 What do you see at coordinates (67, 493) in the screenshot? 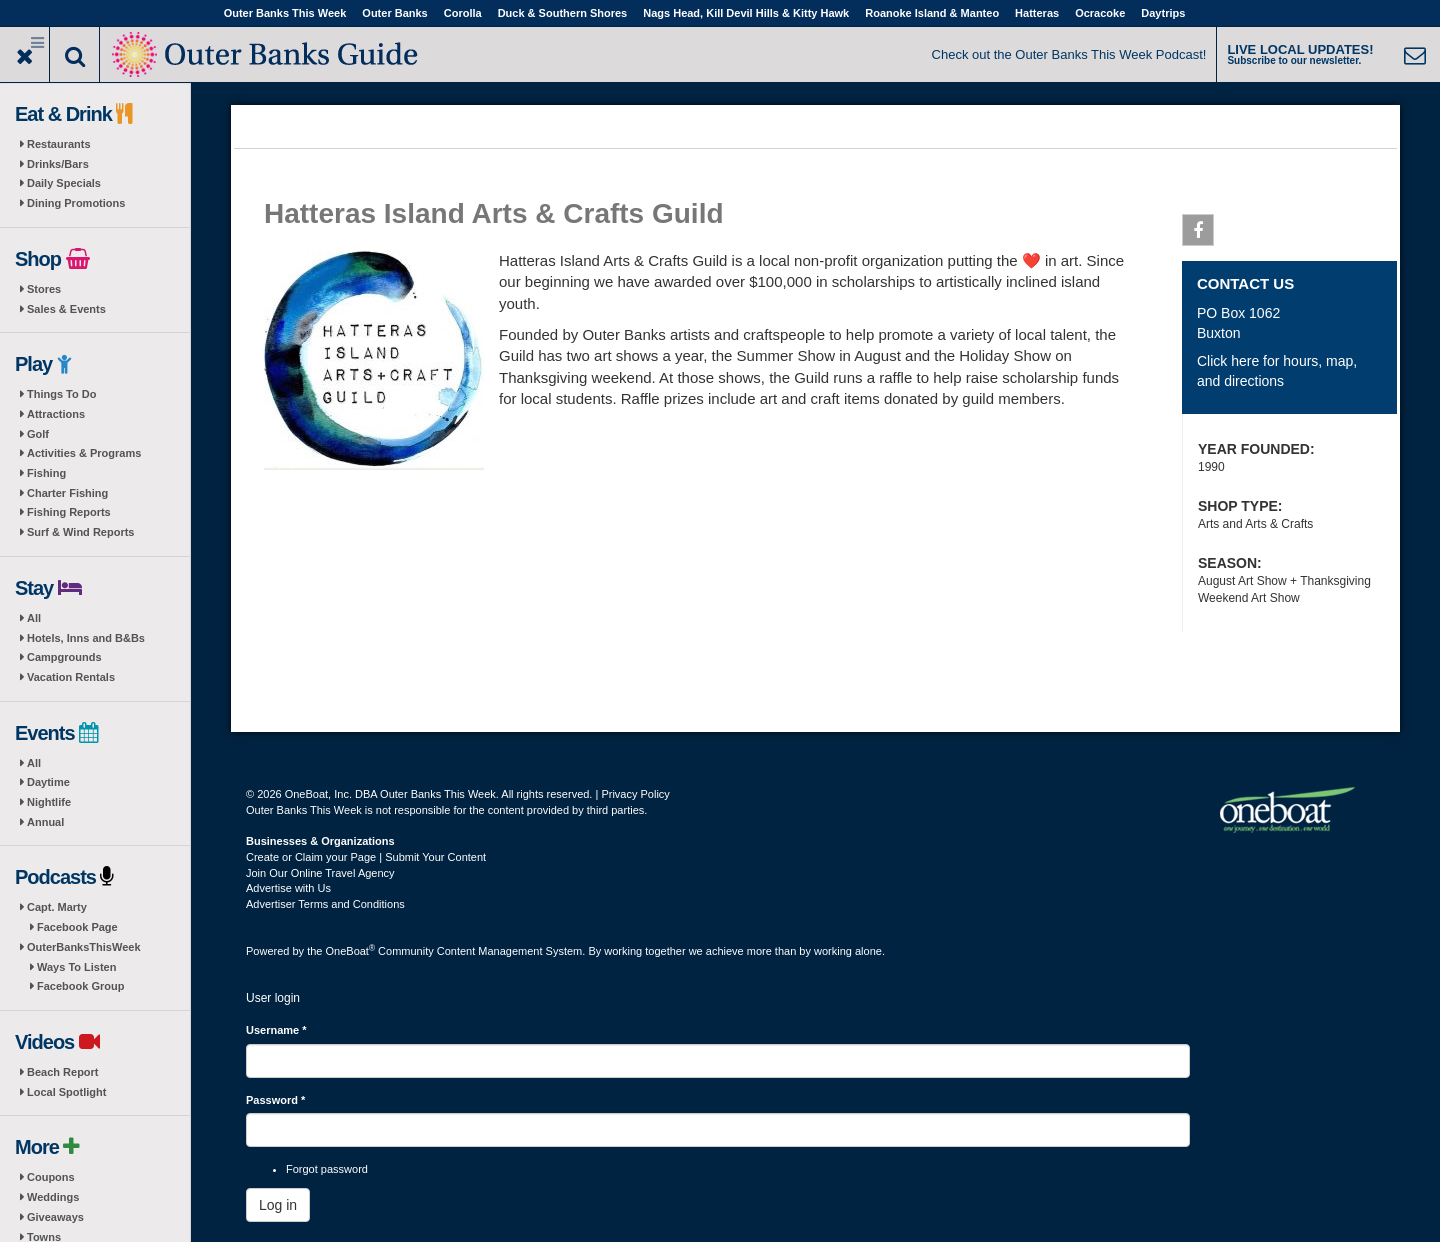
I see `Charter Fishing` at bounding box center [67, 493].